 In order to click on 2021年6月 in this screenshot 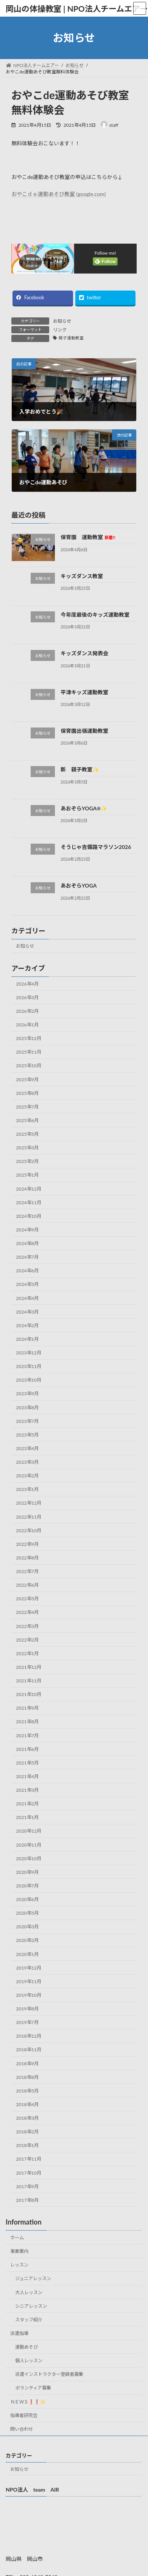, I will do `click(27, 1749)`.